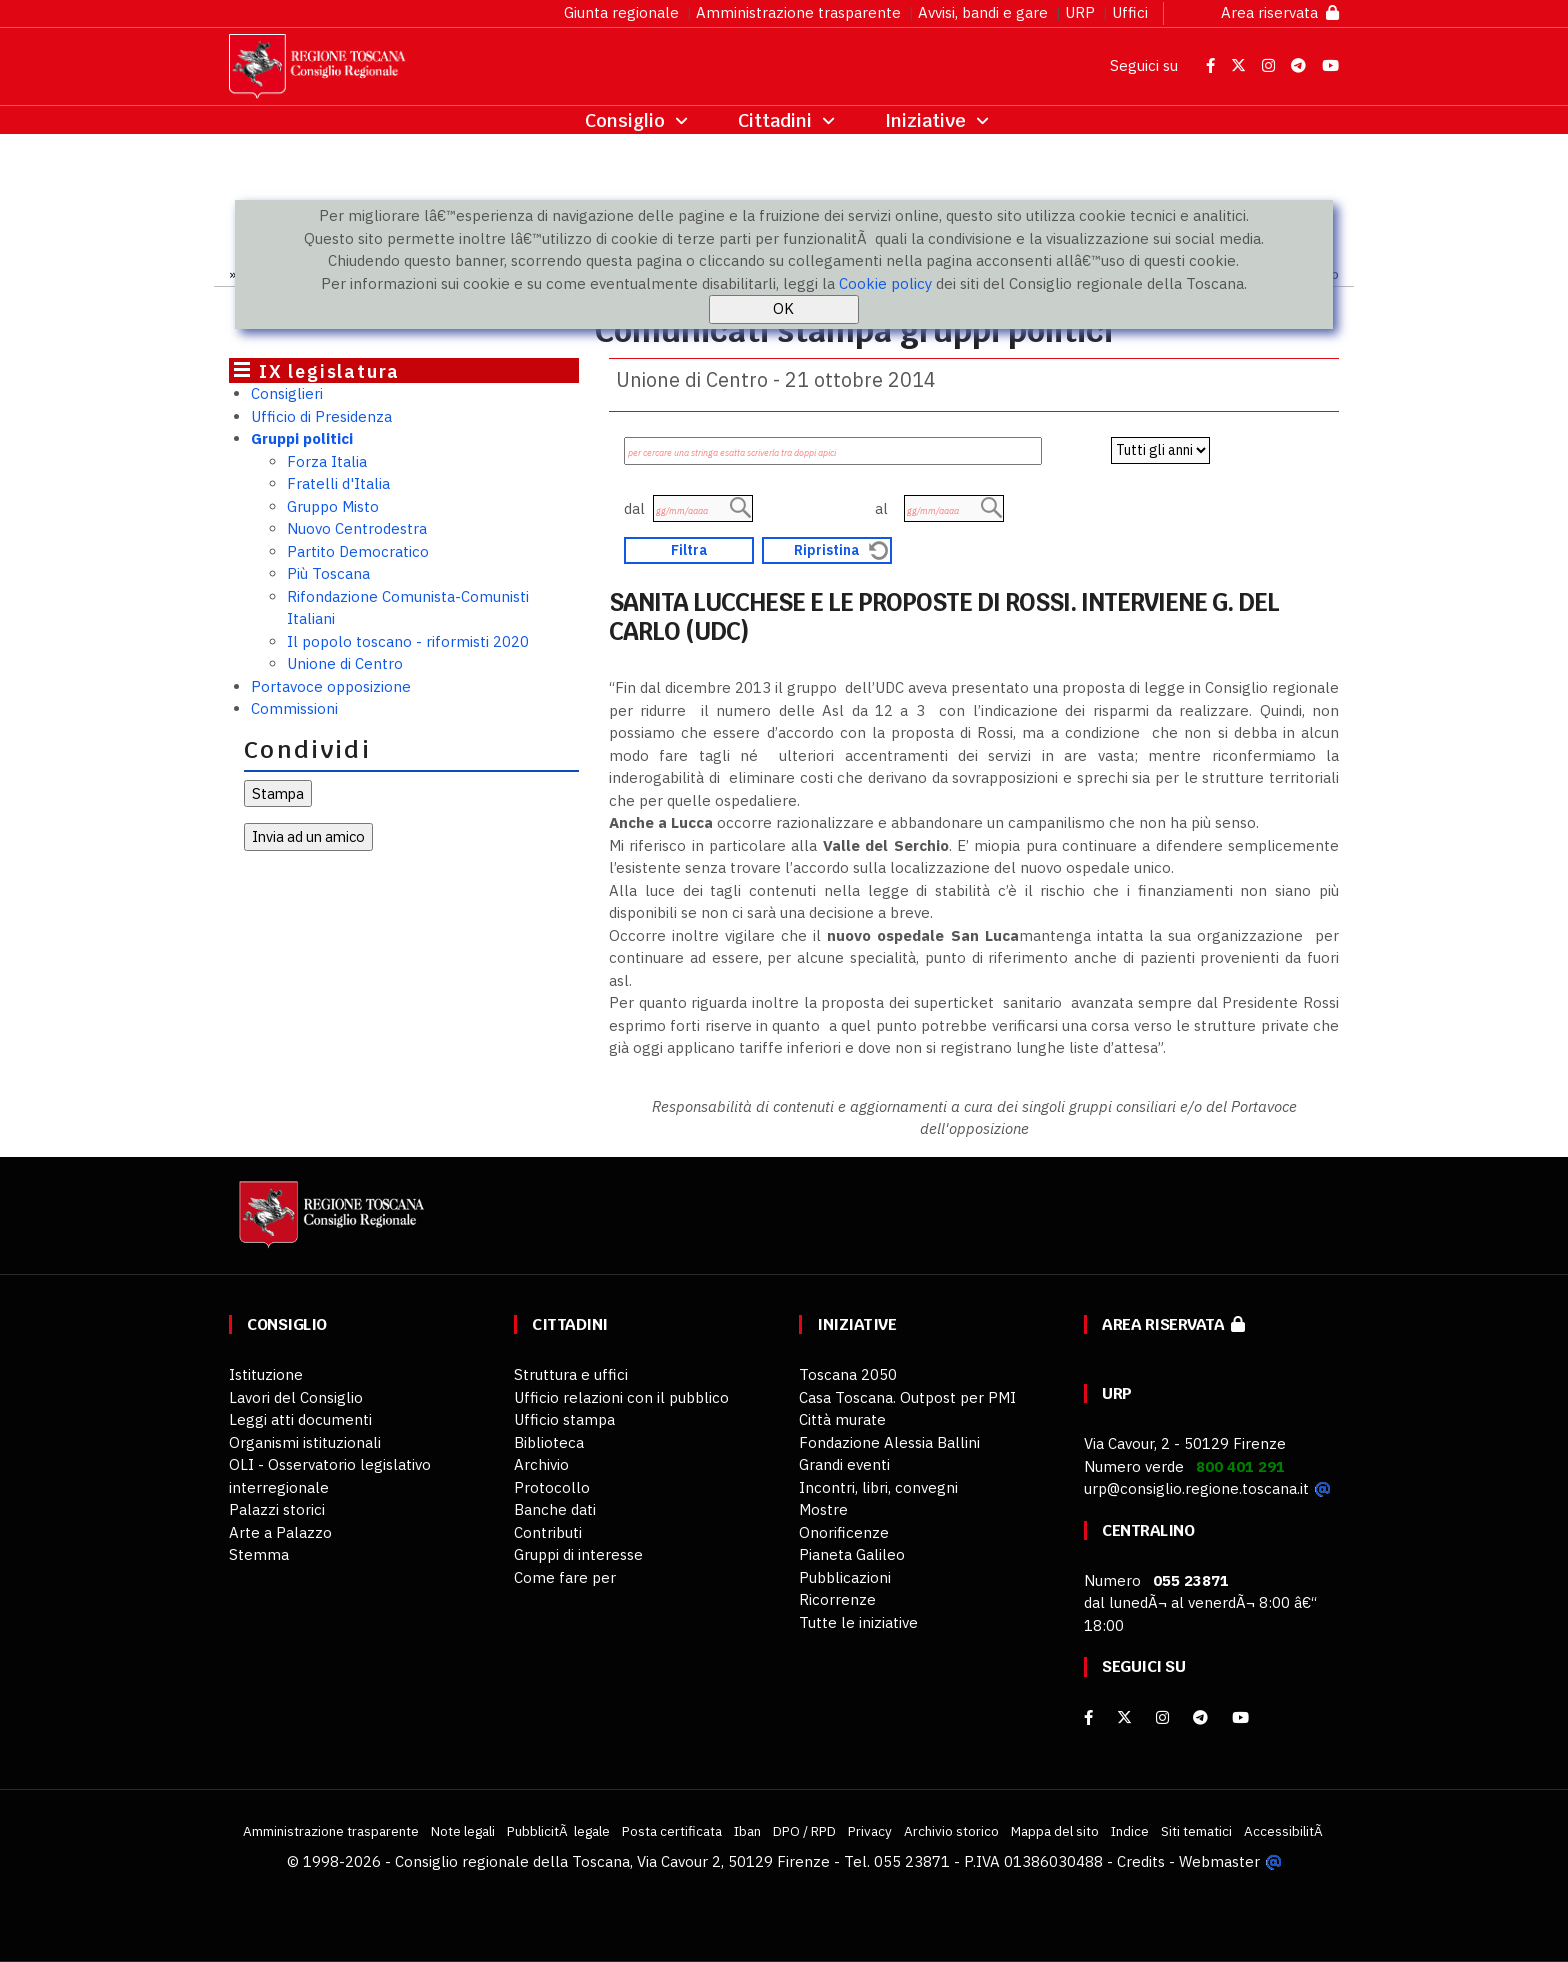 This screenshot has width=1568, height=1962. I want to click on Forza Italia, so click(327, 461).